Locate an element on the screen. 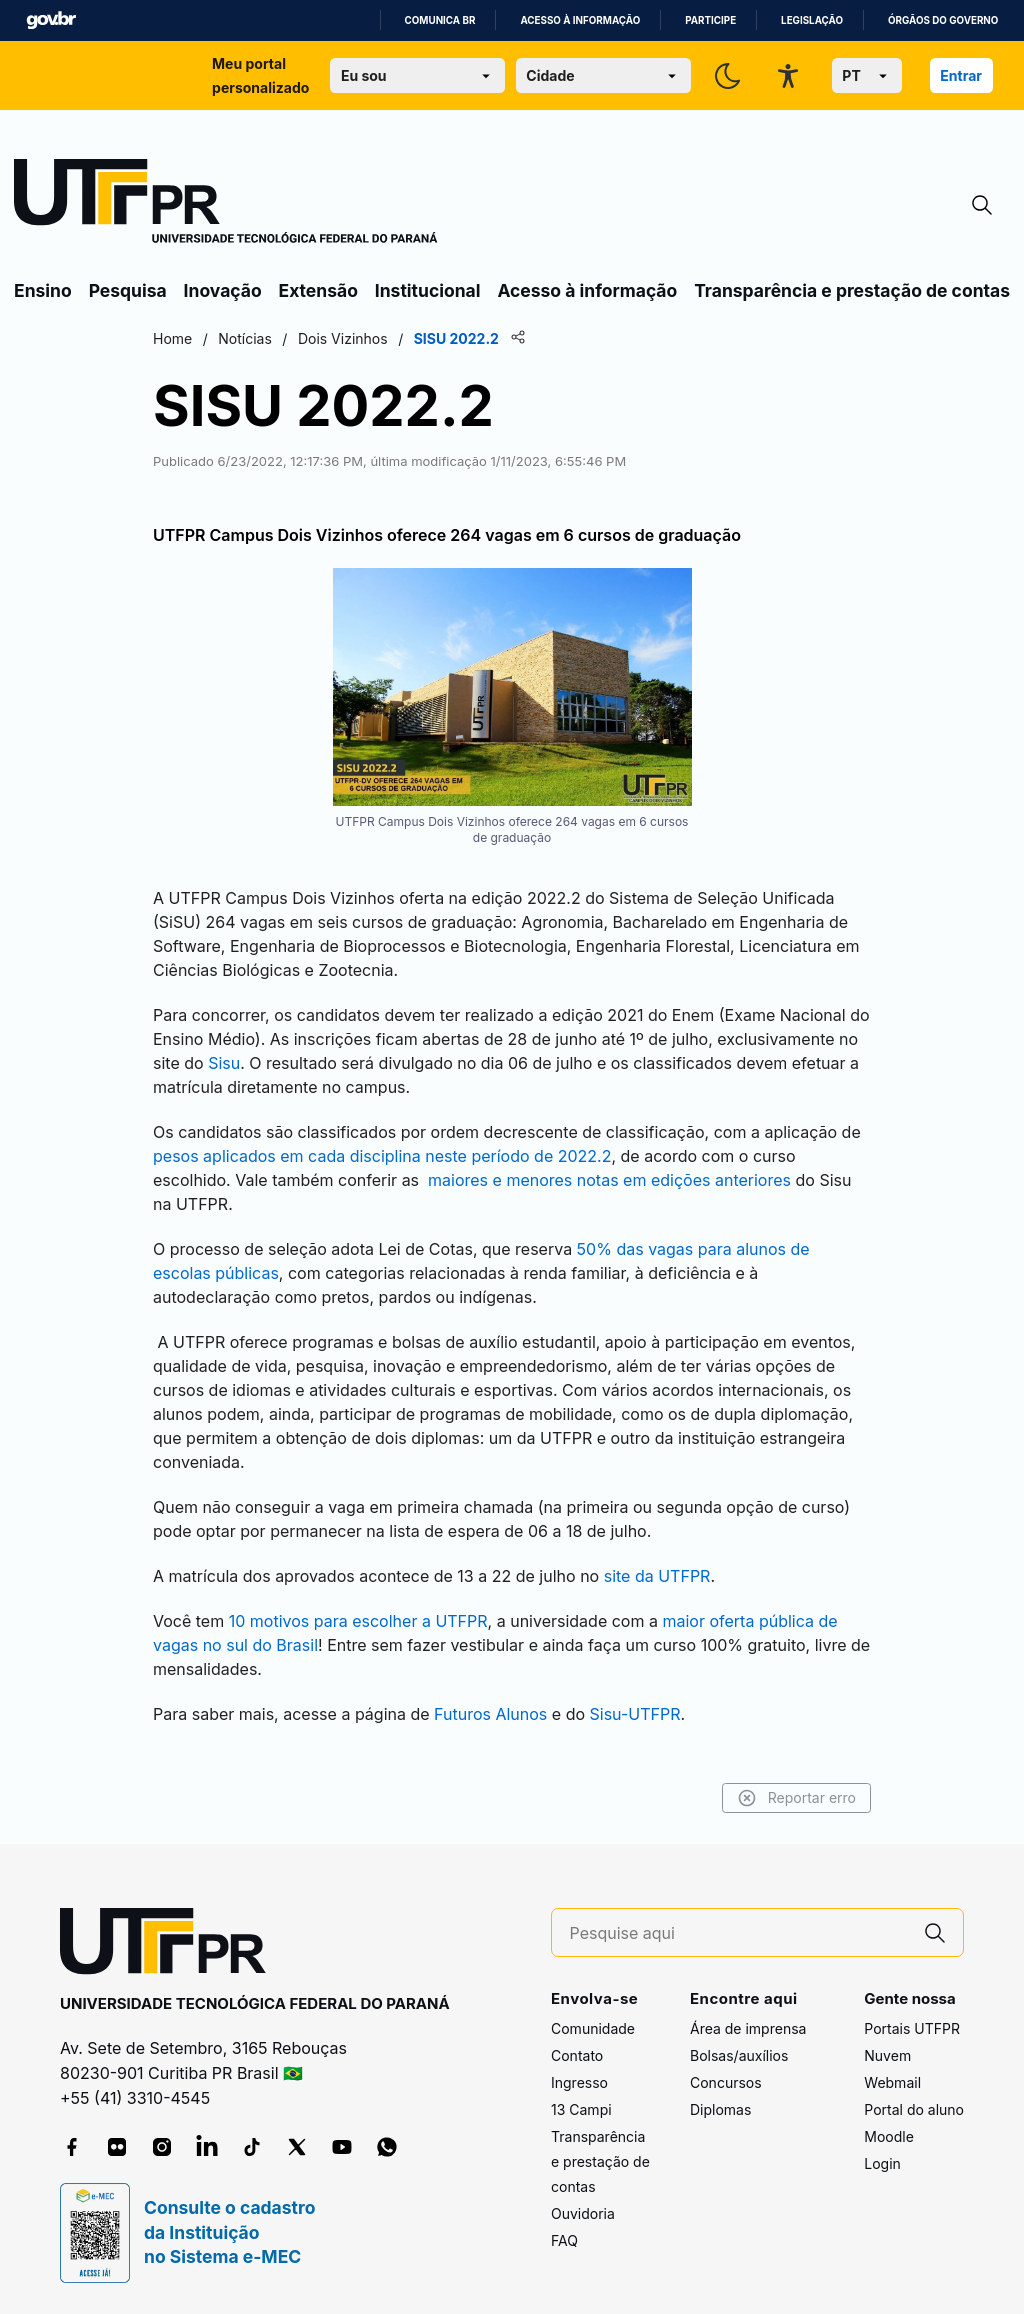 This screenshot has height=2314, width=1024. Participe is located at coordinates (710, 20).